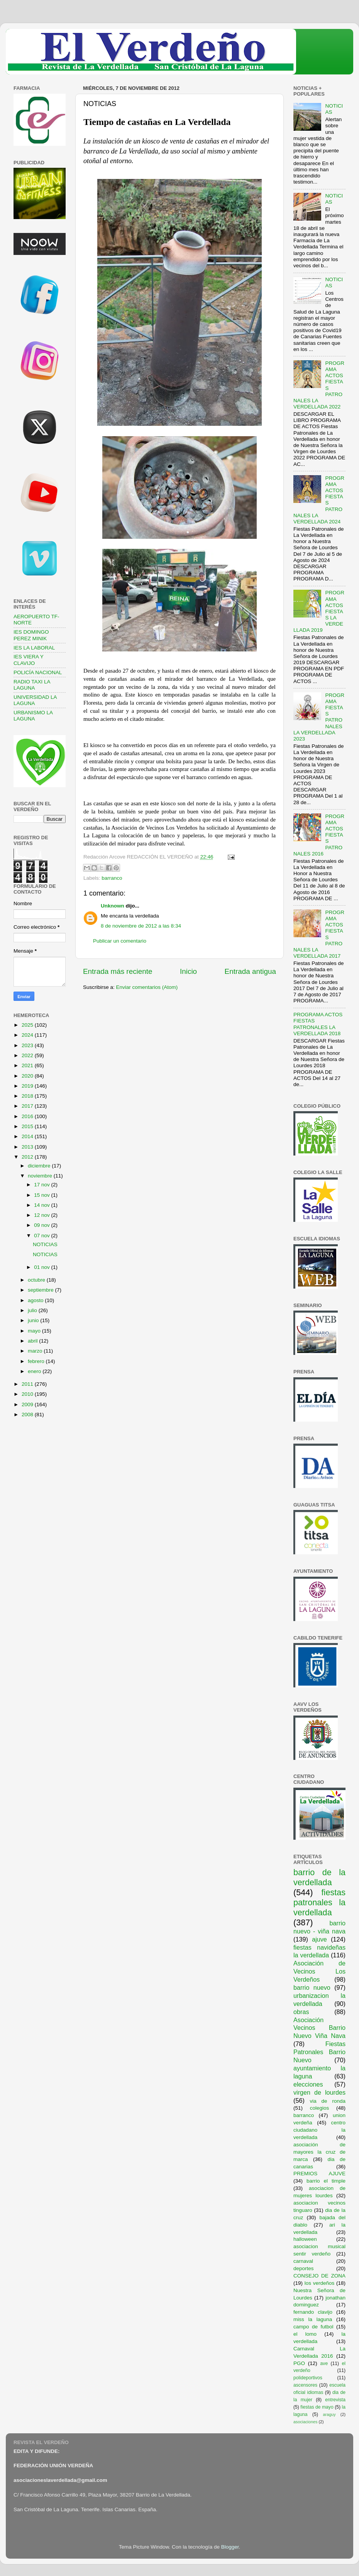 This screenshot has width=359, height=2576. Describe the element at coordinates (319, 2152) in the screenshot. I see `asociación de mayores la cruz de marca` at that location.